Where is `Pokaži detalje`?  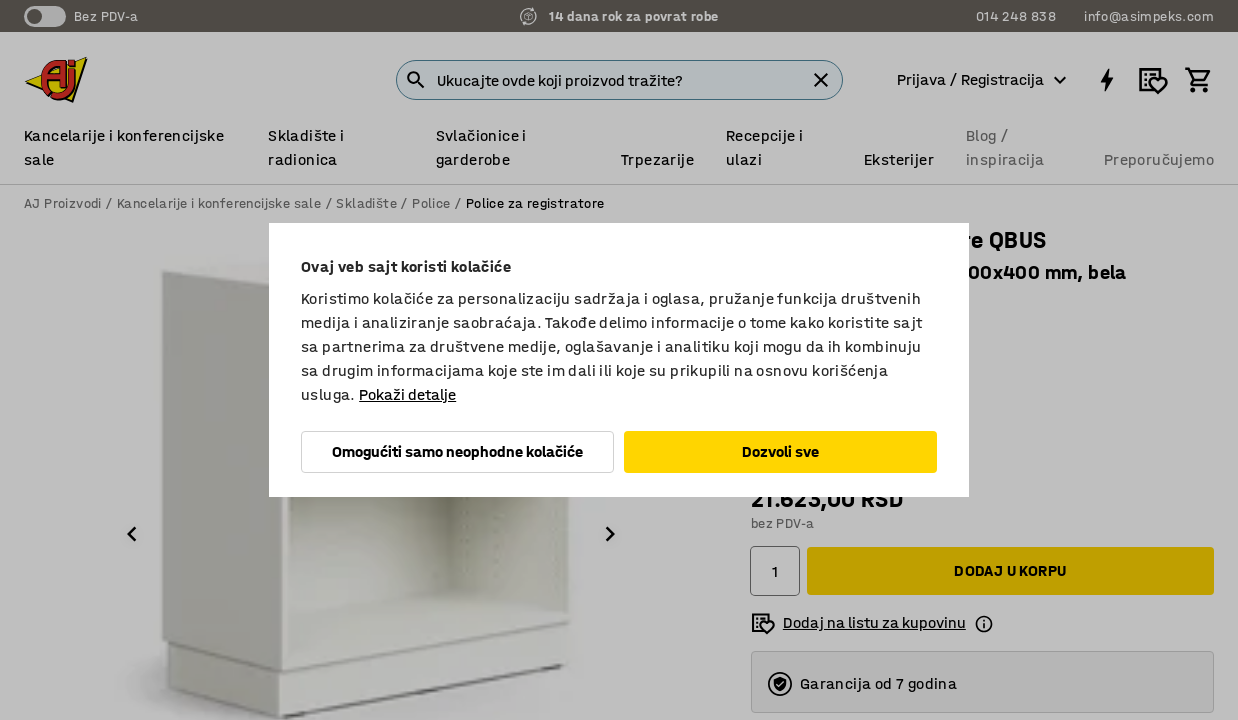
Pokaži detalje is located at coordinates (407, 394).